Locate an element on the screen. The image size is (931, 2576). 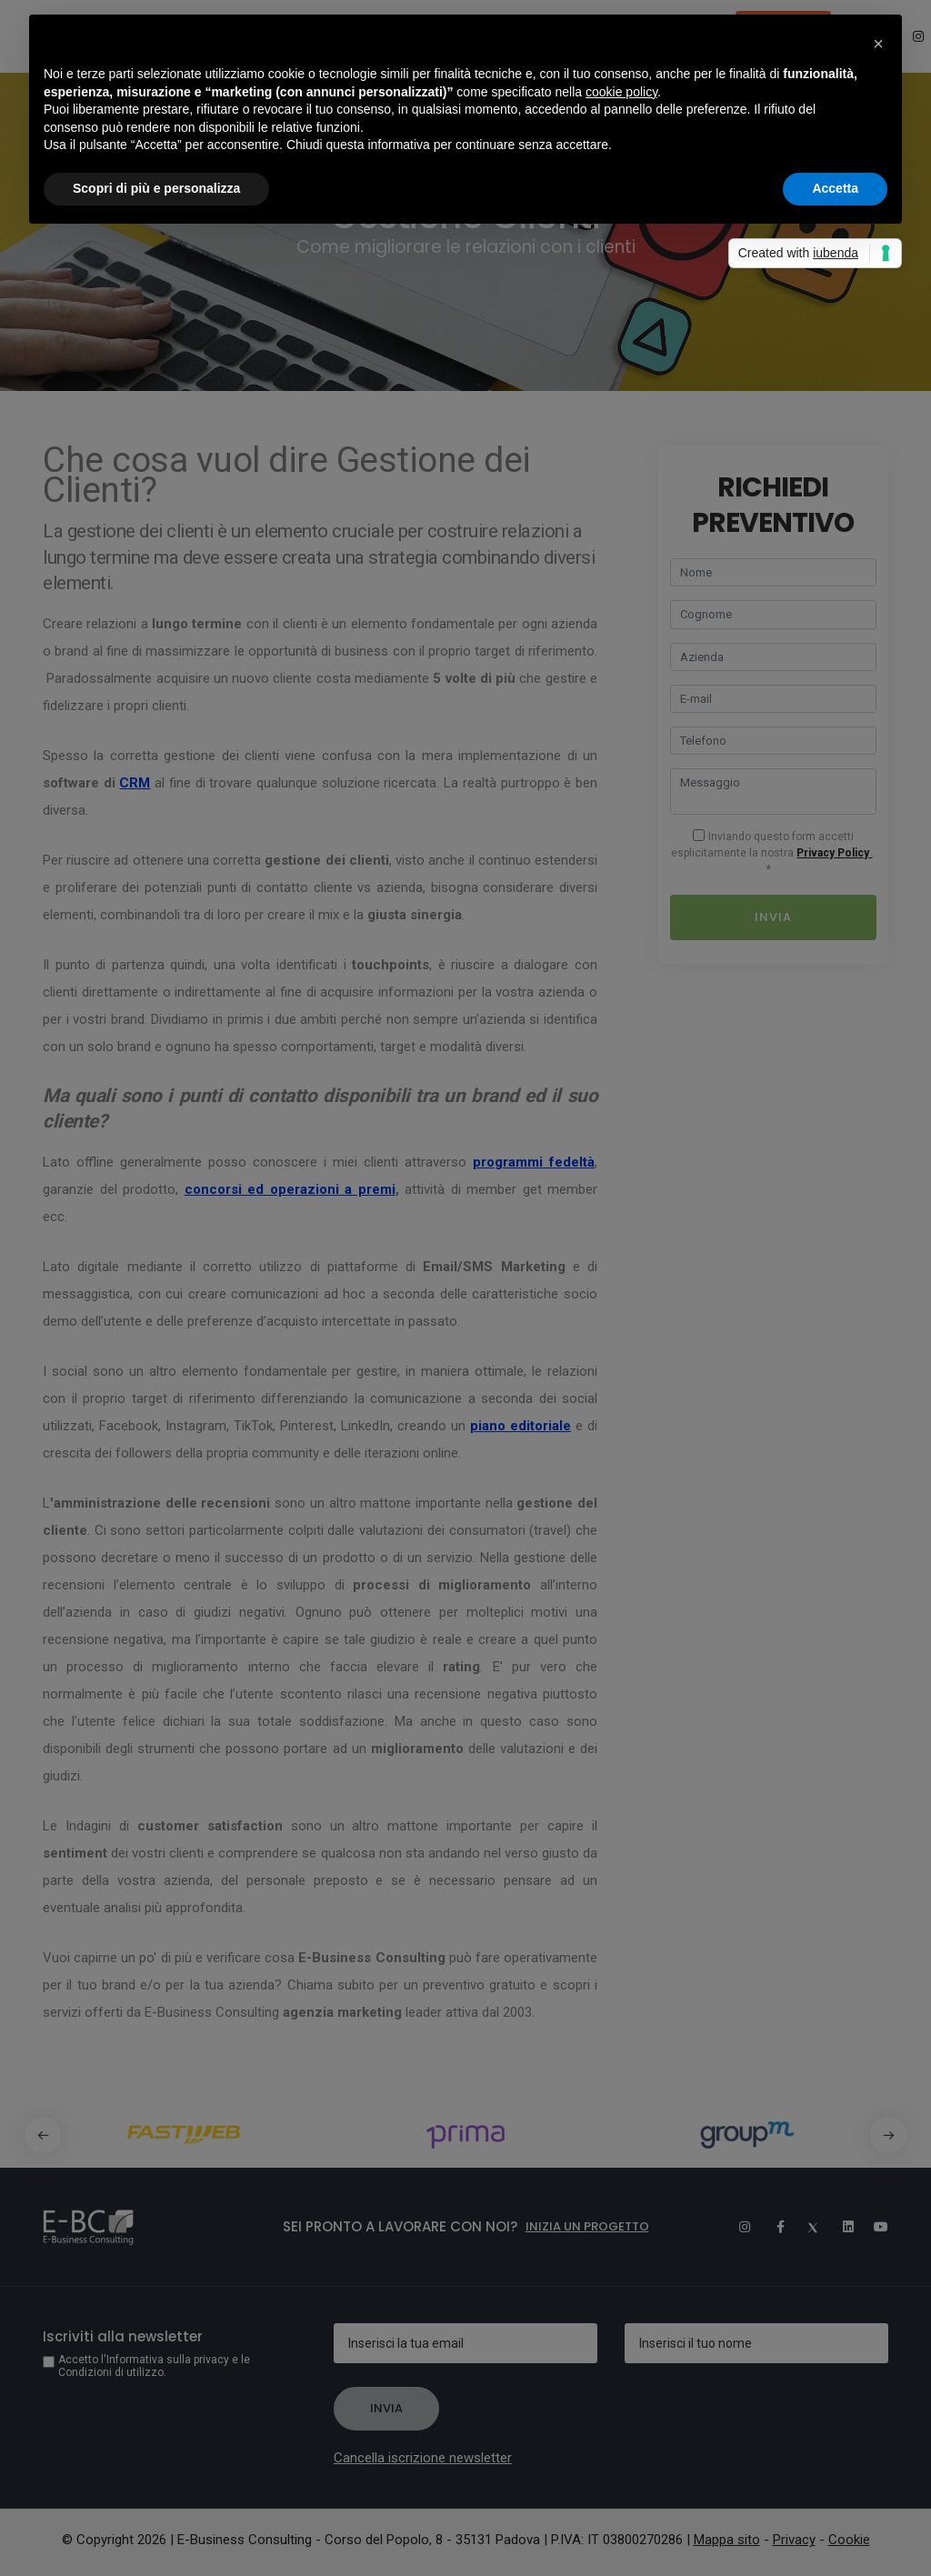
Scopri di più e personalizza [button] is located at coordinates (156, 188).